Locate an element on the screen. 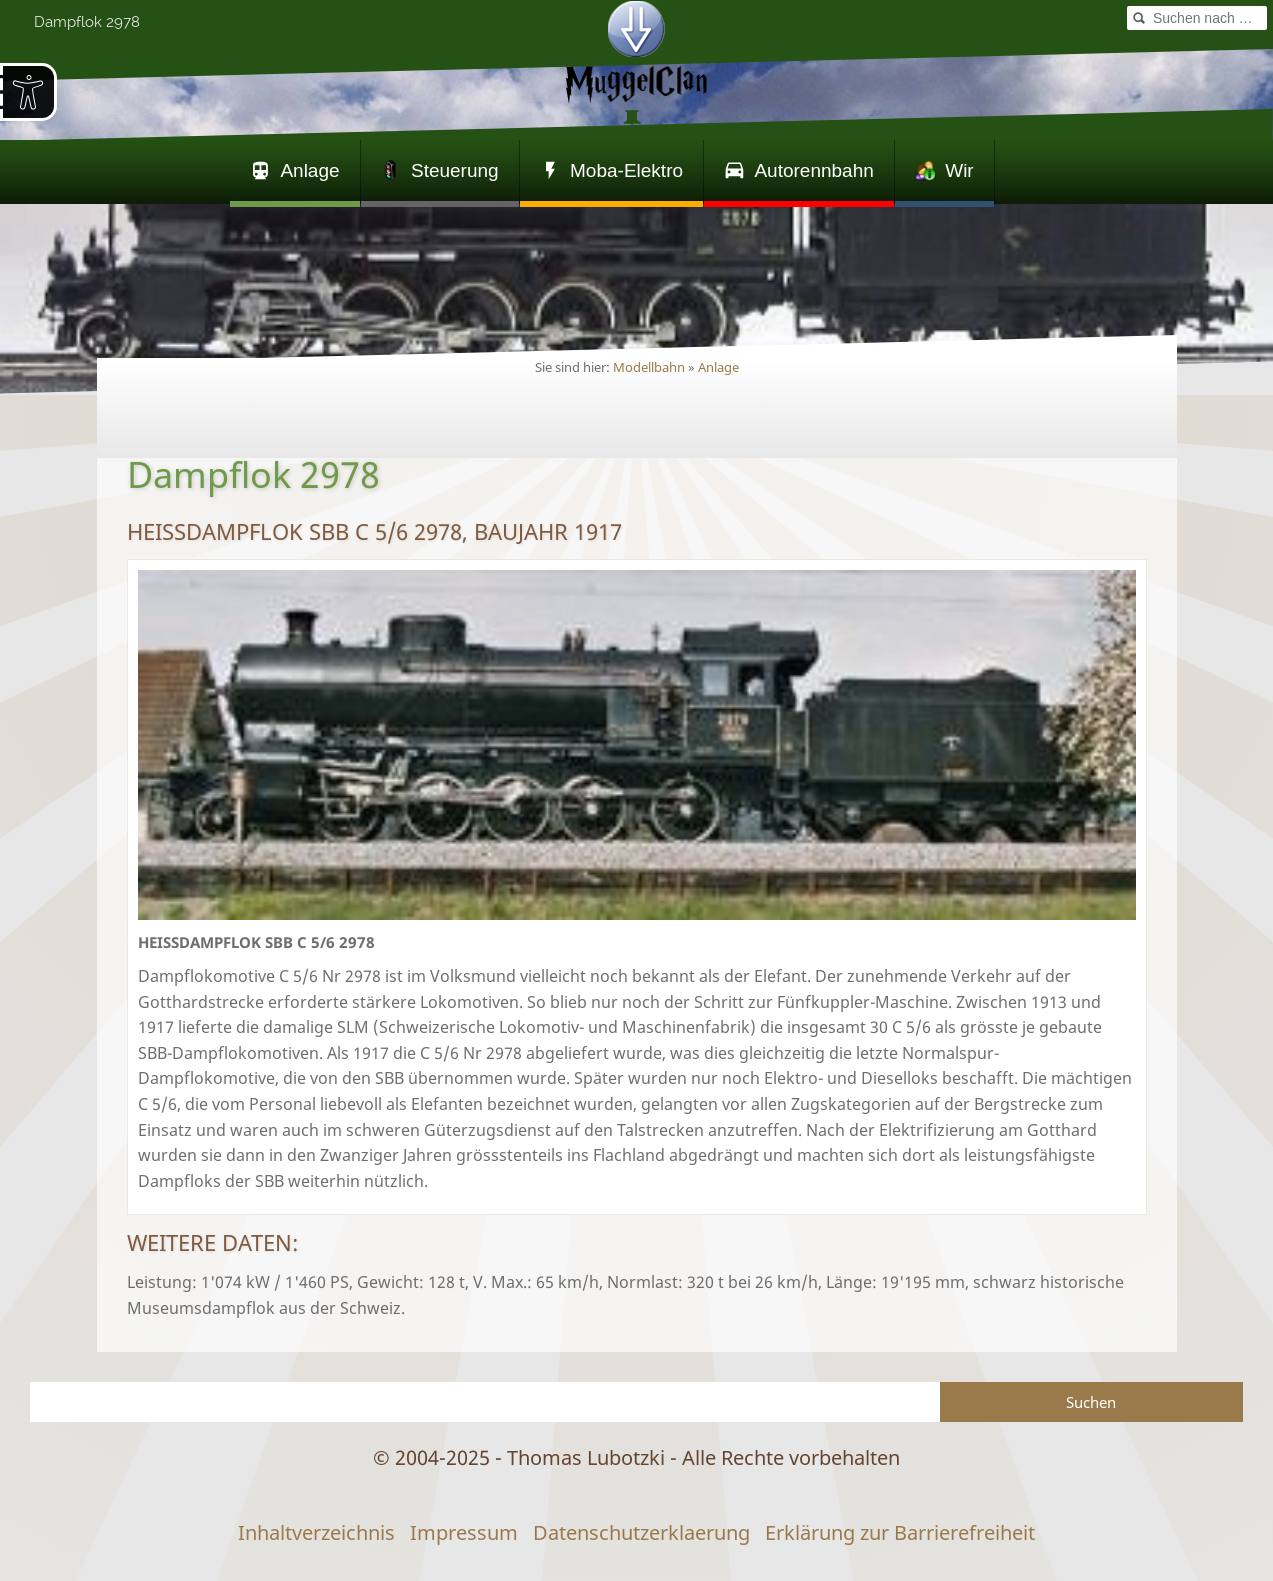  Autorennbahn is located at coordinates (799, 170).